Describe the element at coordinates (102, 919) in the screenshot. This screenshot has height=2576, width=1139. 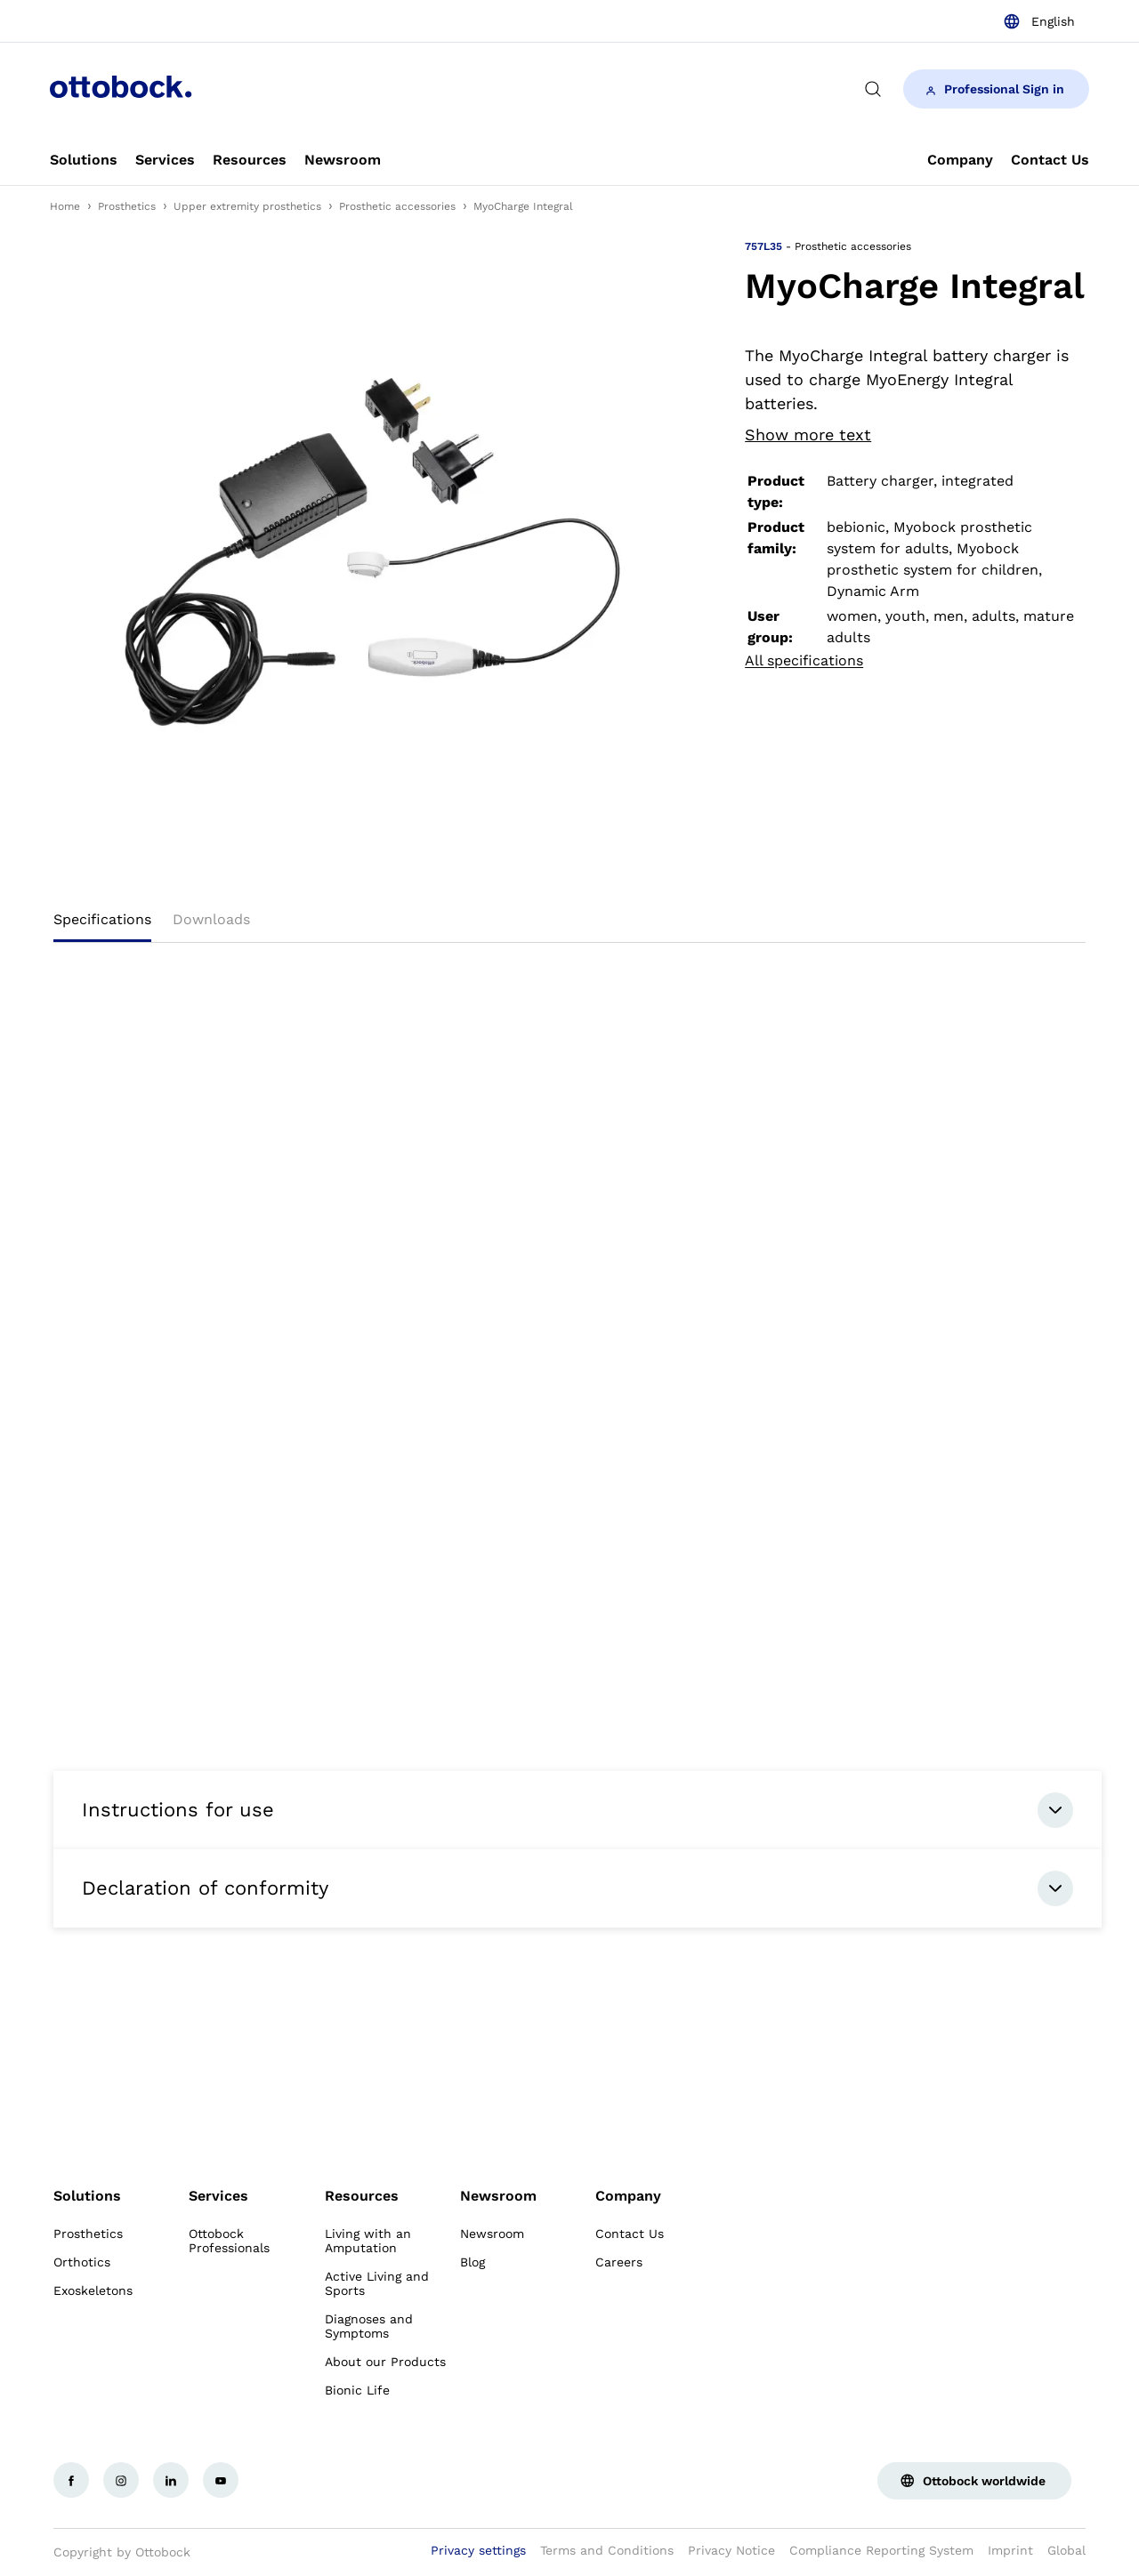
I see `Specifications [tab]` at that location.